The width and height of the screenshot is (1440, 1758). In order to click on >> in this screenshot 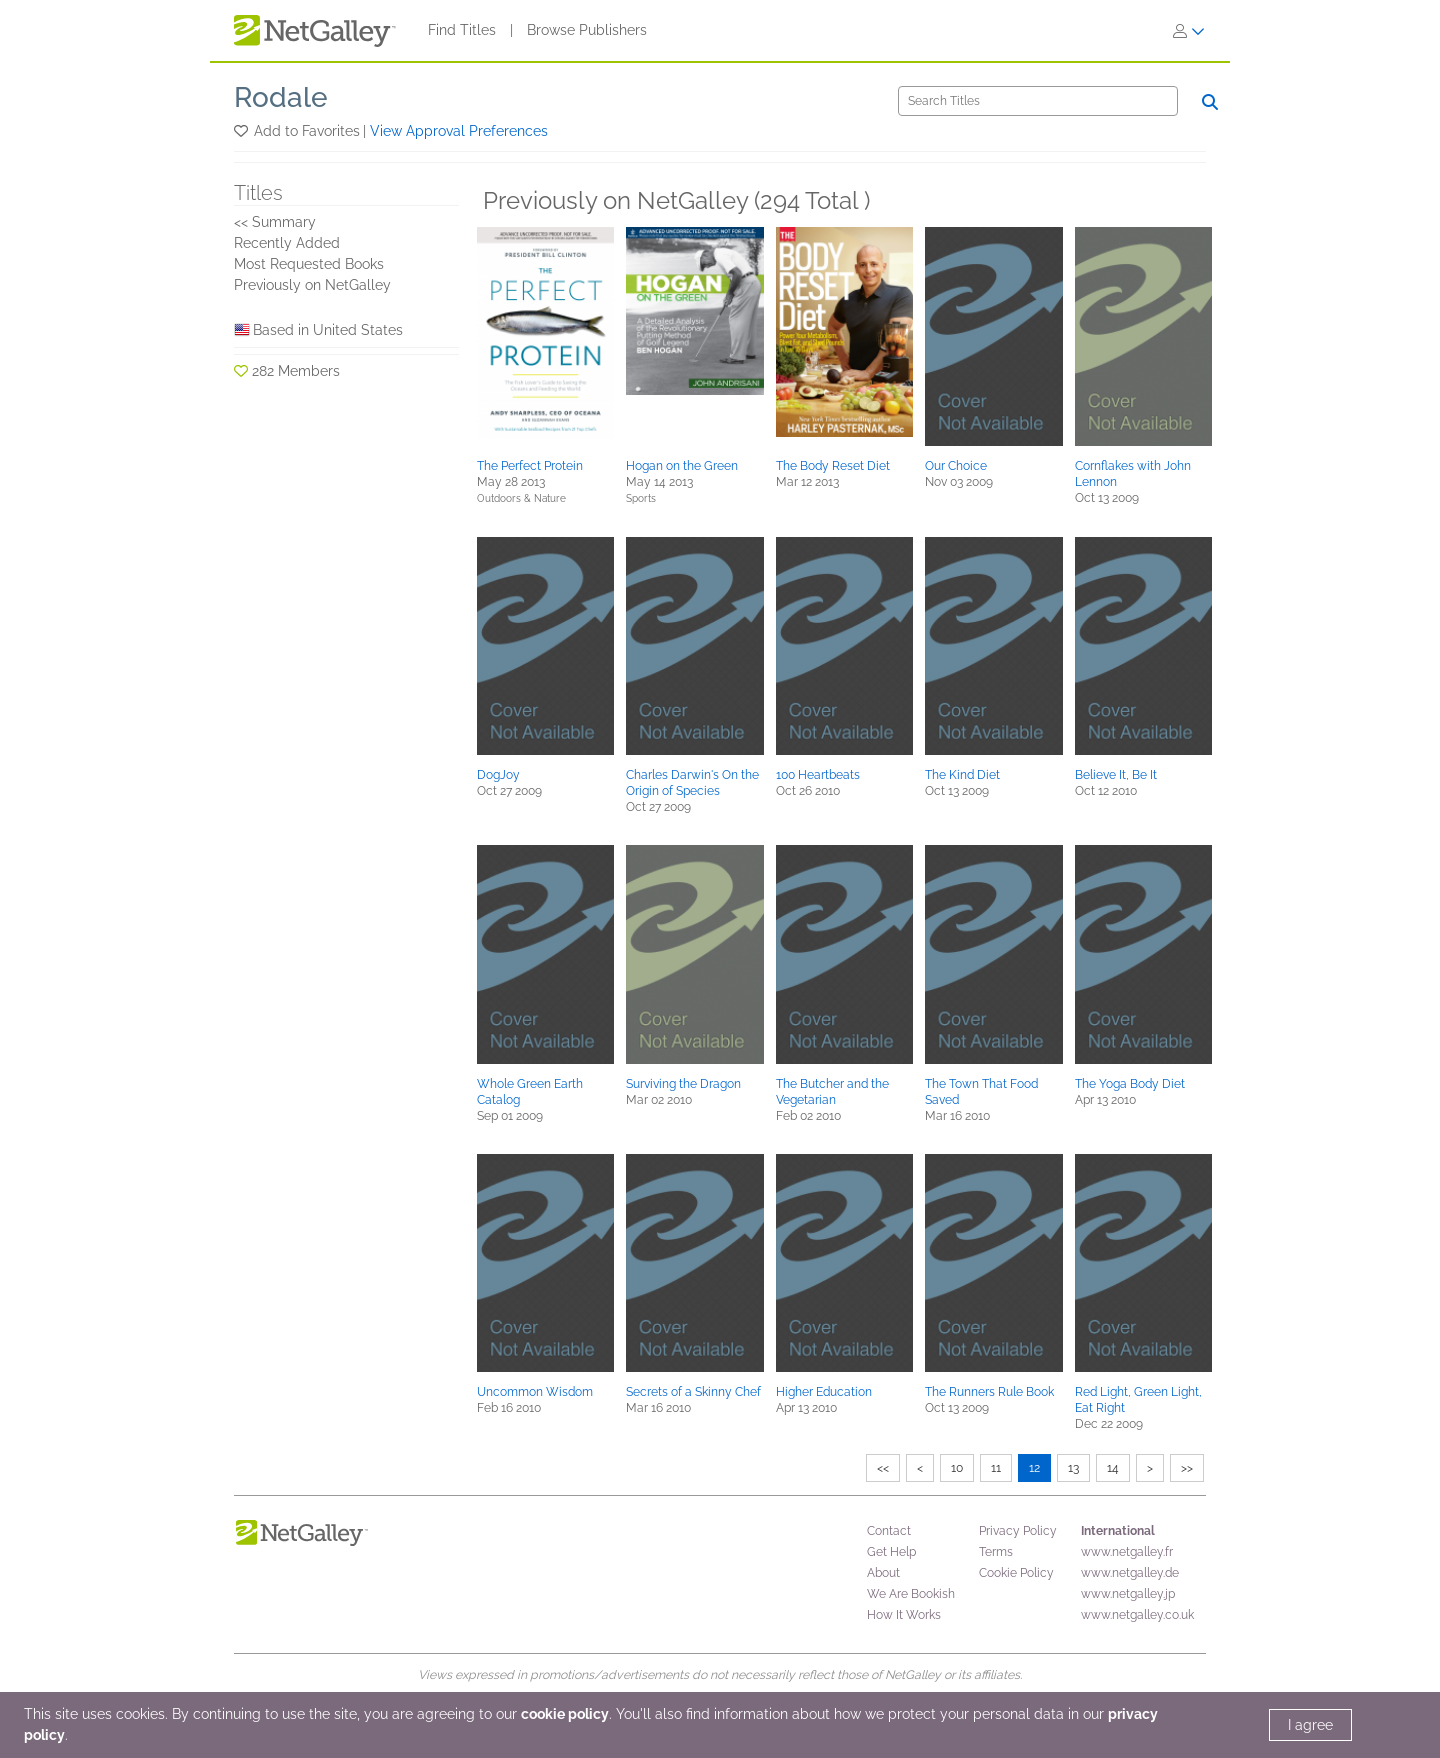, I will do `click(1187, 1468)`.